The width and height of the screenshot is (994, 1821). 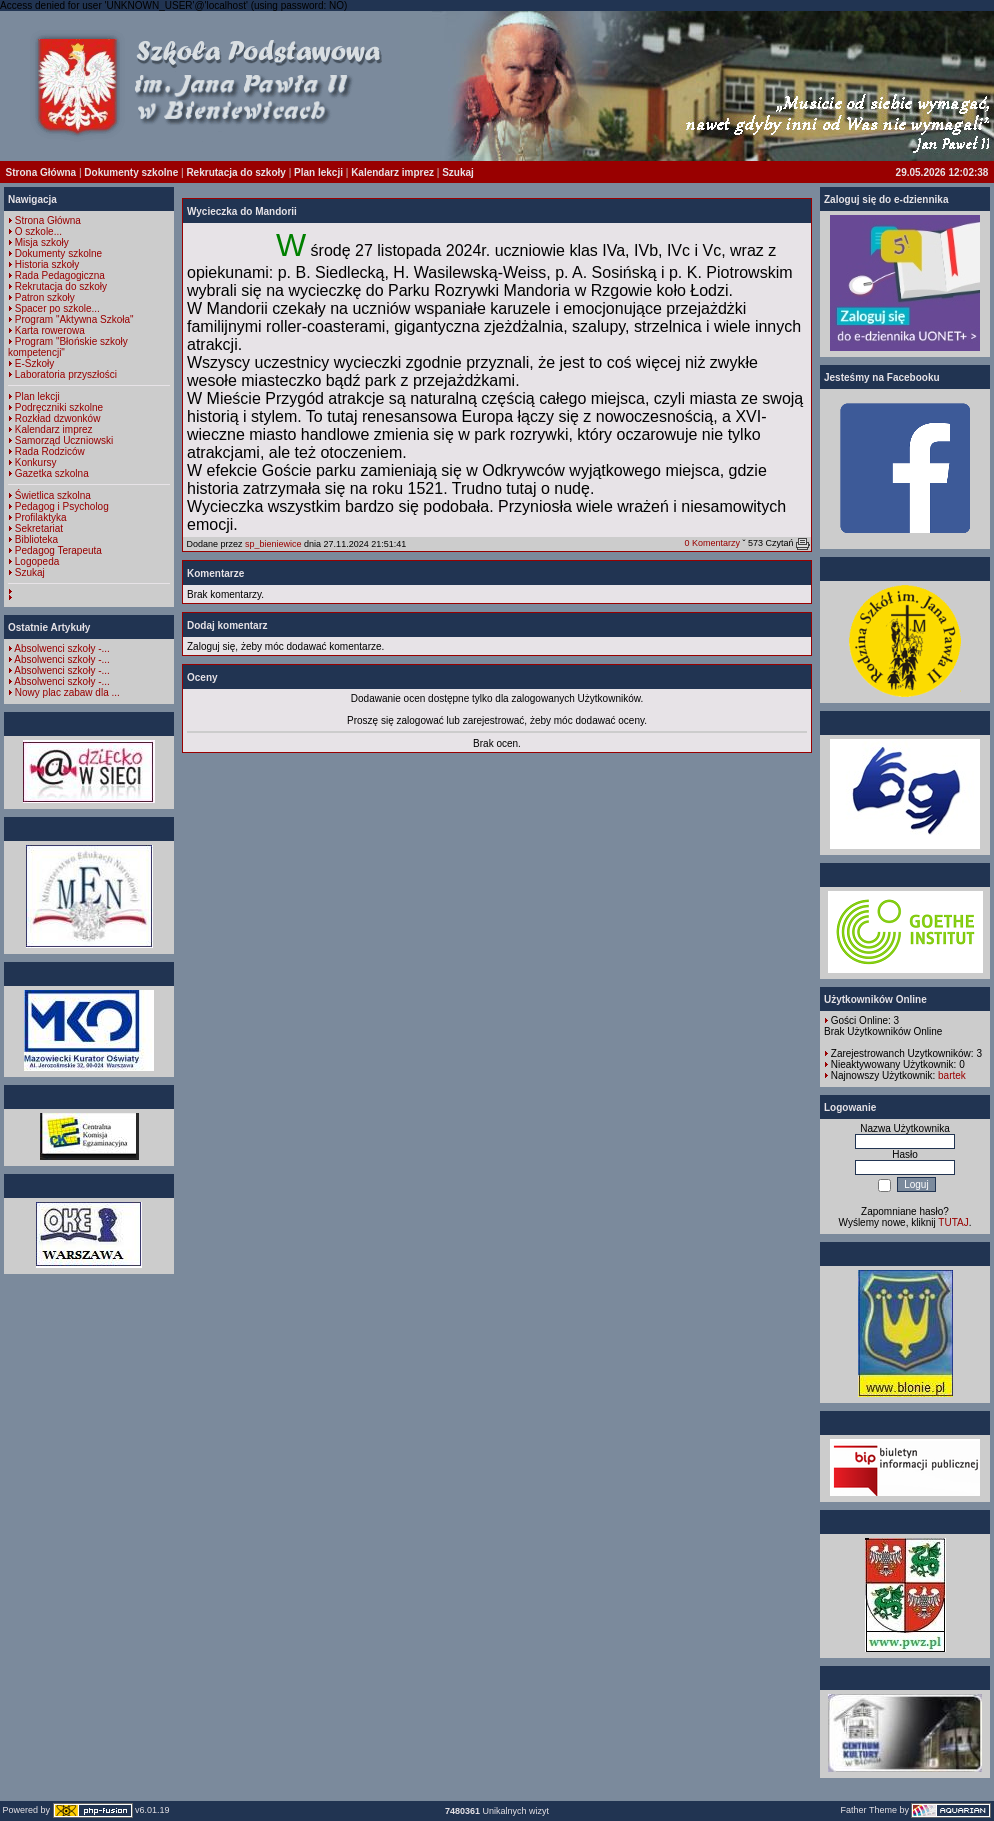 I want to click on Strona Główna, so click(x=41, y=172).